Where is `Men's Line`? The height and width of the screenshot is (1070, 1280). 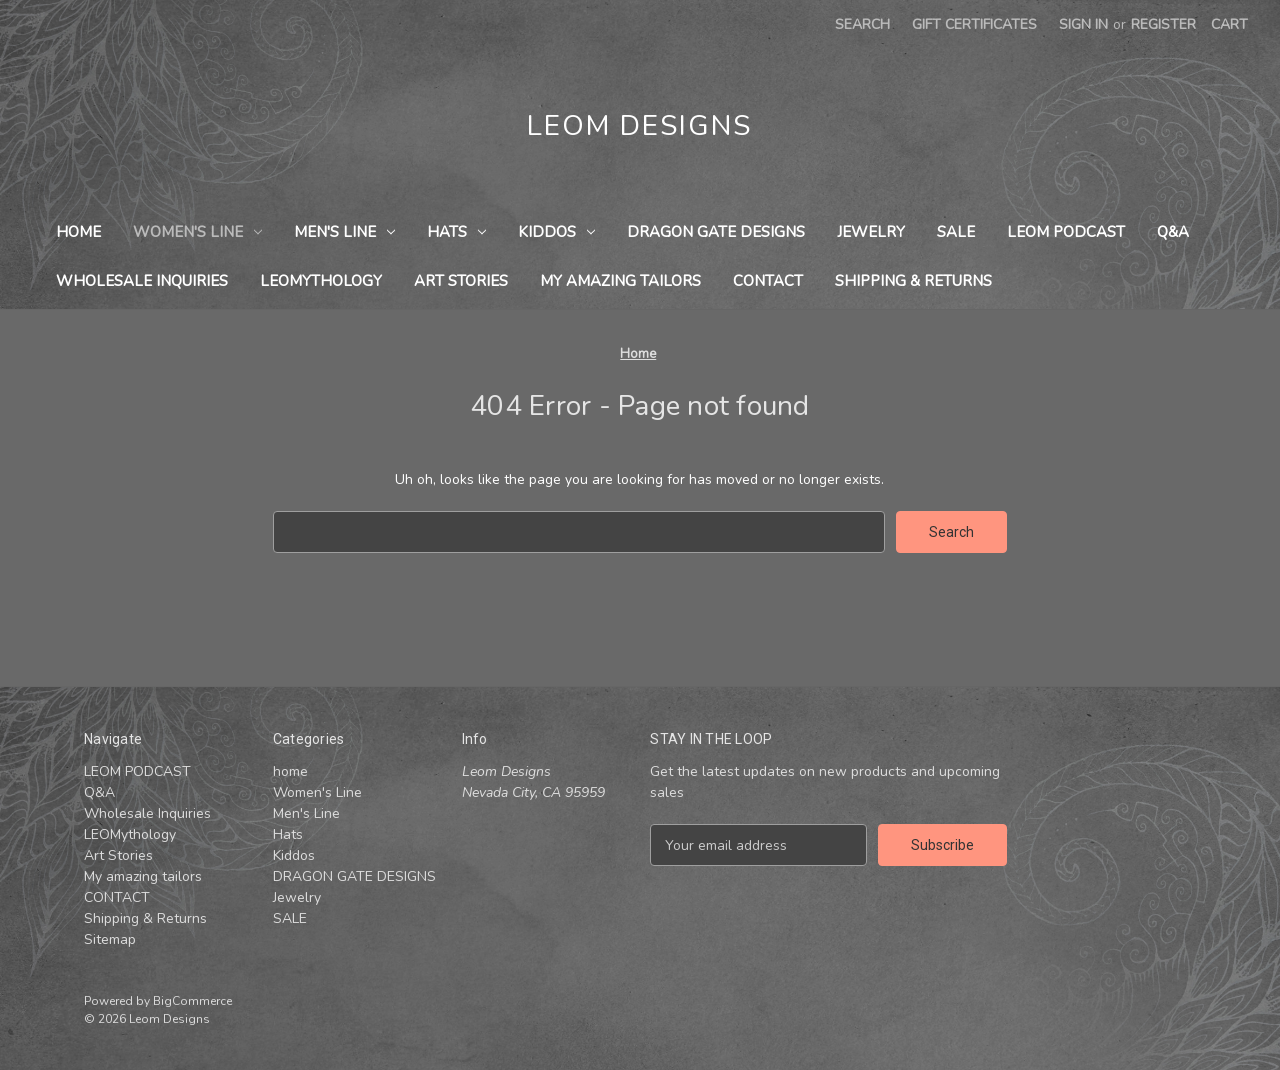
Men's Line is located at coordinates (344, 232).